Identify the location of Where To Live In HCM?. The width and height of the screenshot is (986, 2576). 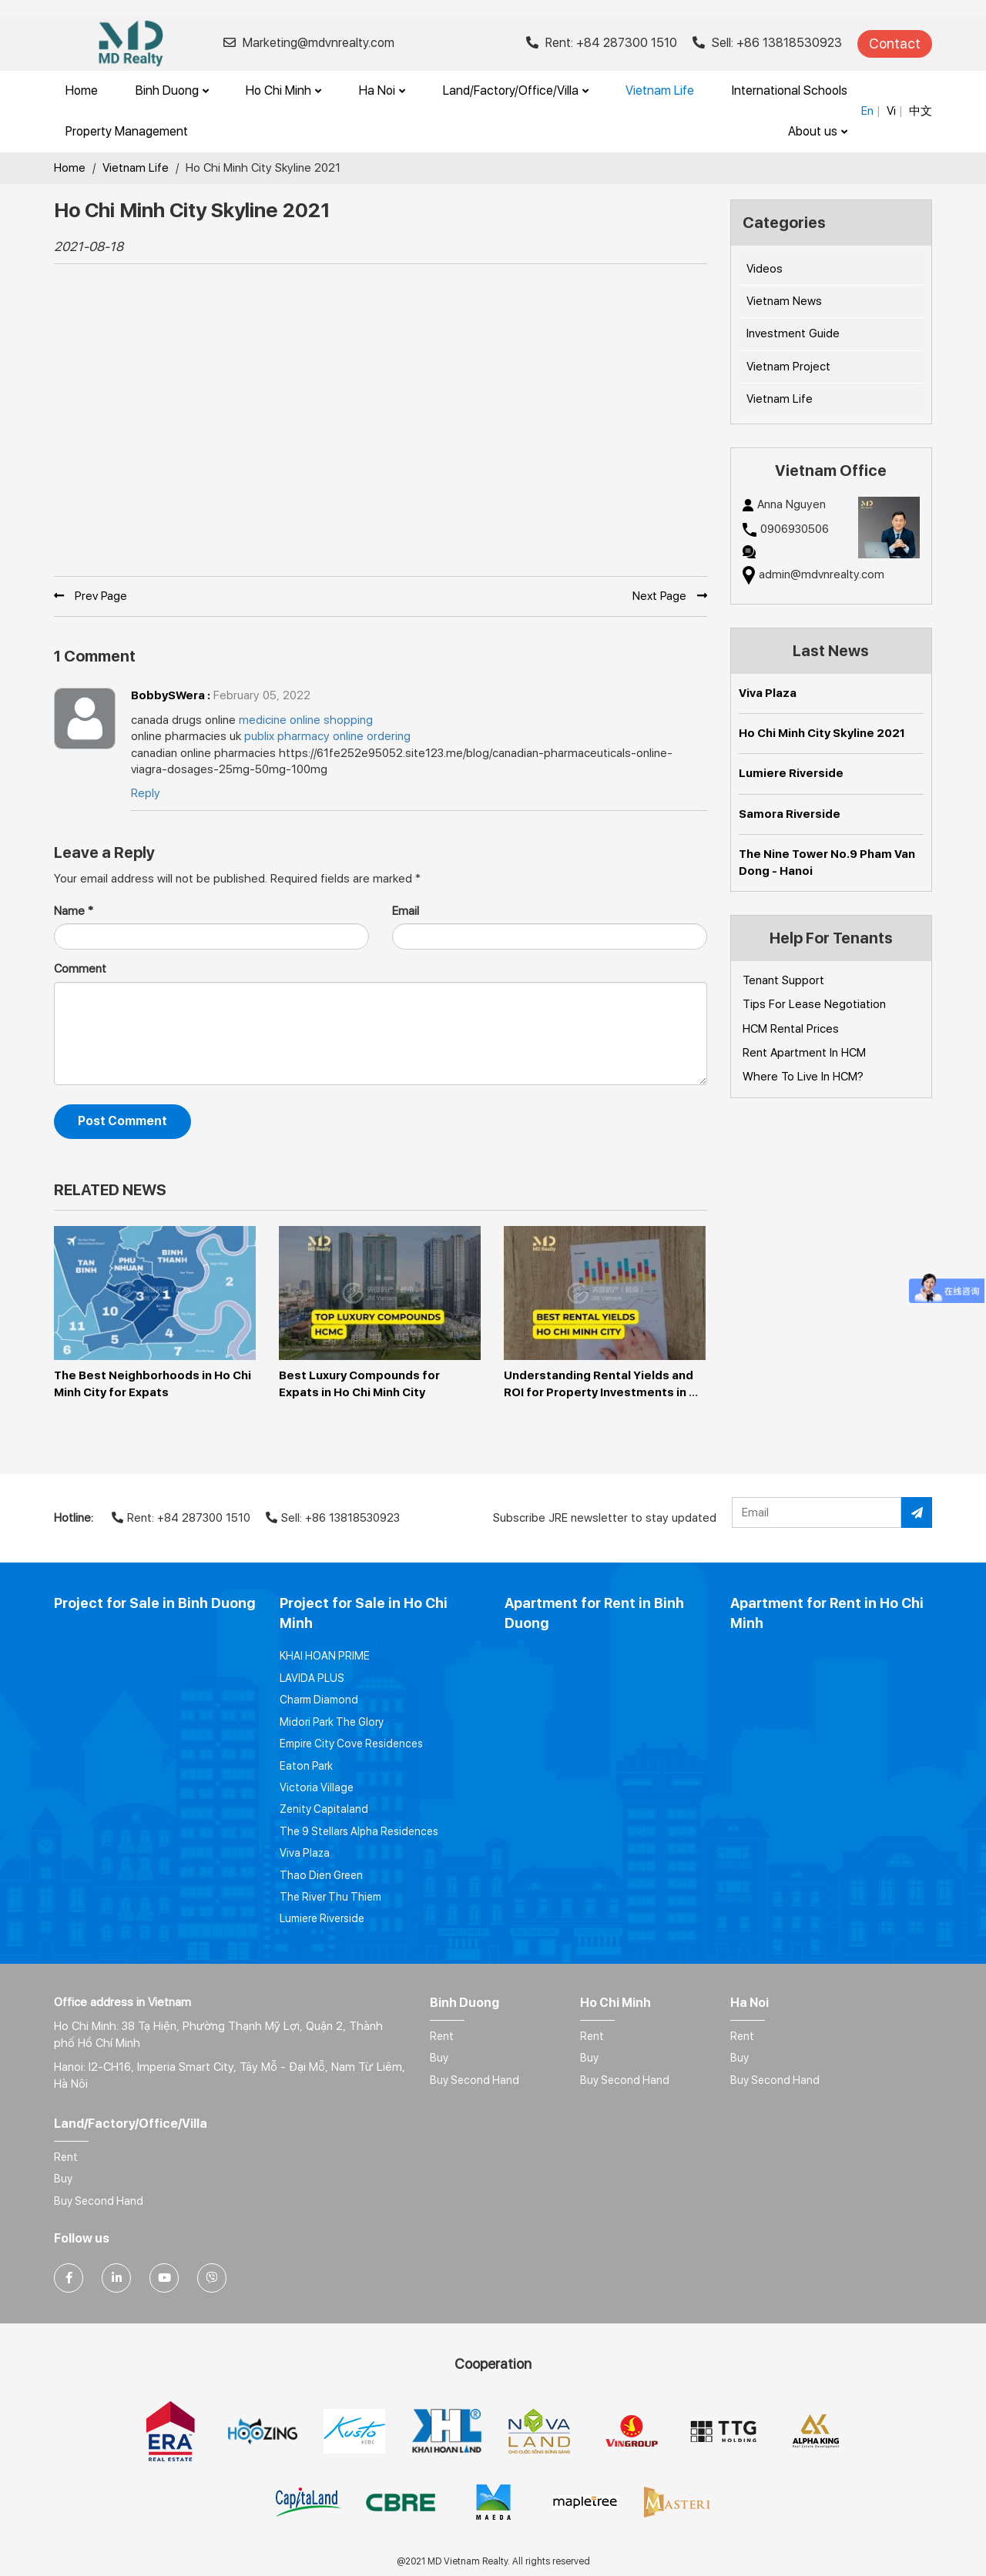
(803, 1077).